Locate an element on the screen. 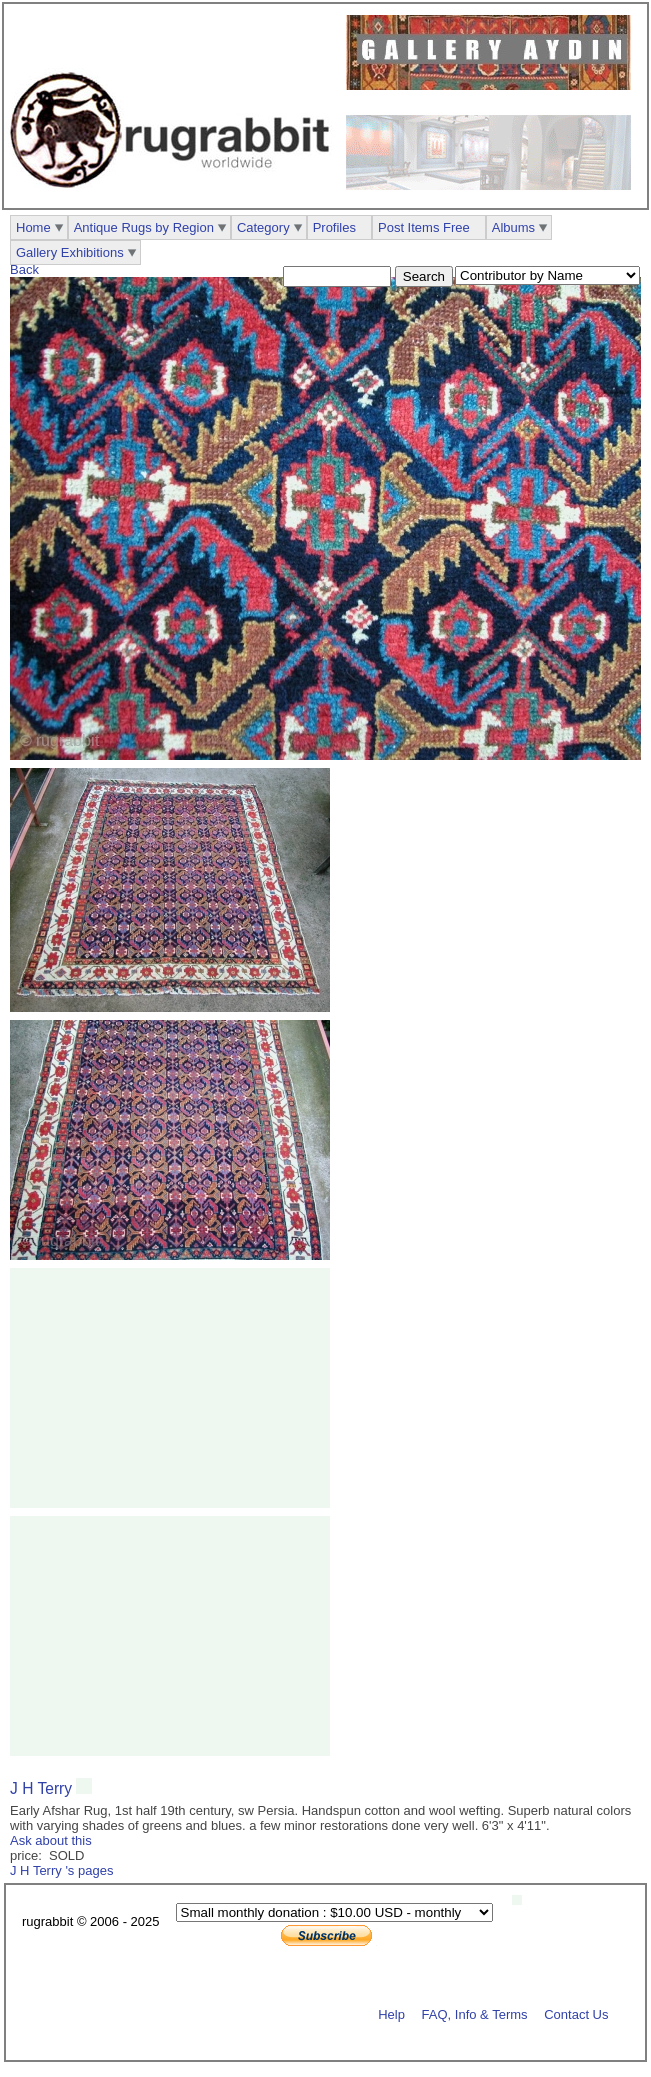 The height and width of the screenshot is (2077, 651). Profiles is located at coordinates (334, 227).